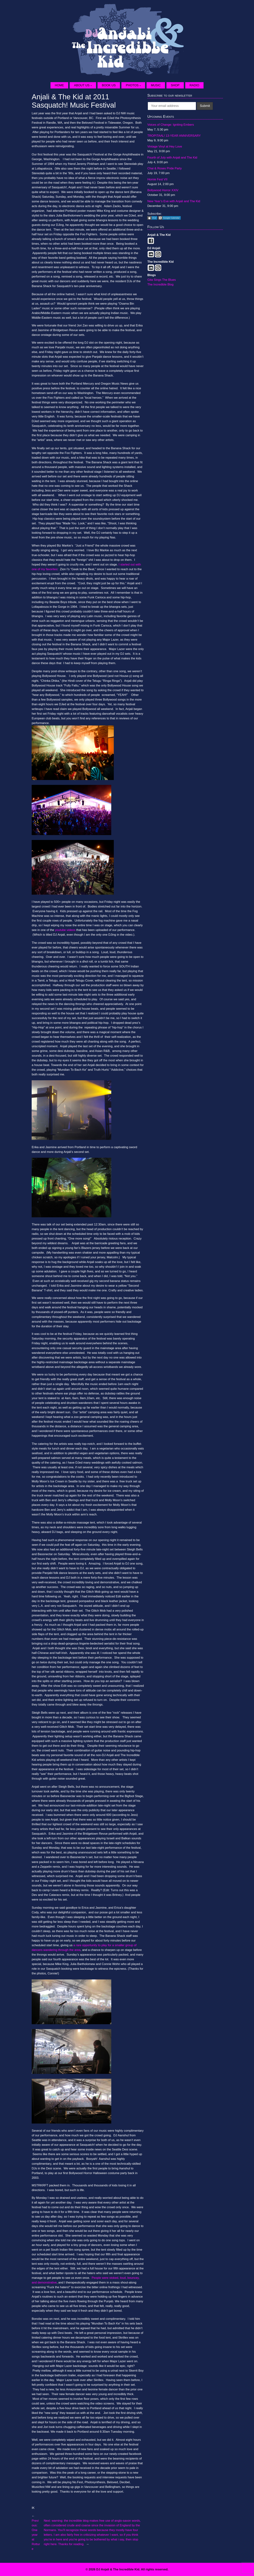  I want to click on Homie Fest VII, so click(157, 179).